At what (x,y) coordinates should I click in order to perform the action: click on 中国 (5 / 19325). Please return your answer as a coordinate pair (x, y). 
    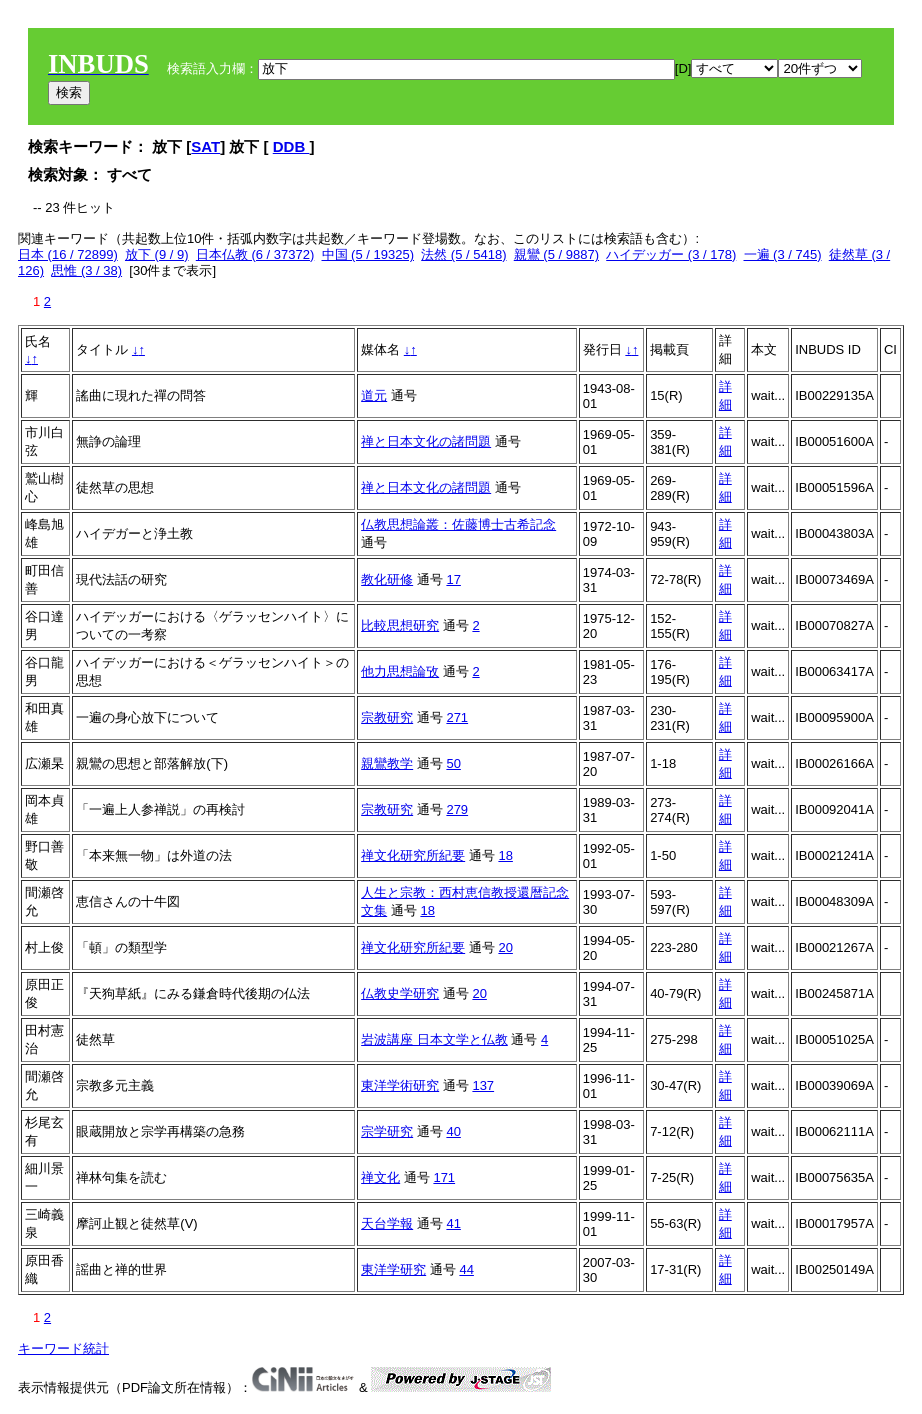
    Looking at the image, I should click on (368, 254).